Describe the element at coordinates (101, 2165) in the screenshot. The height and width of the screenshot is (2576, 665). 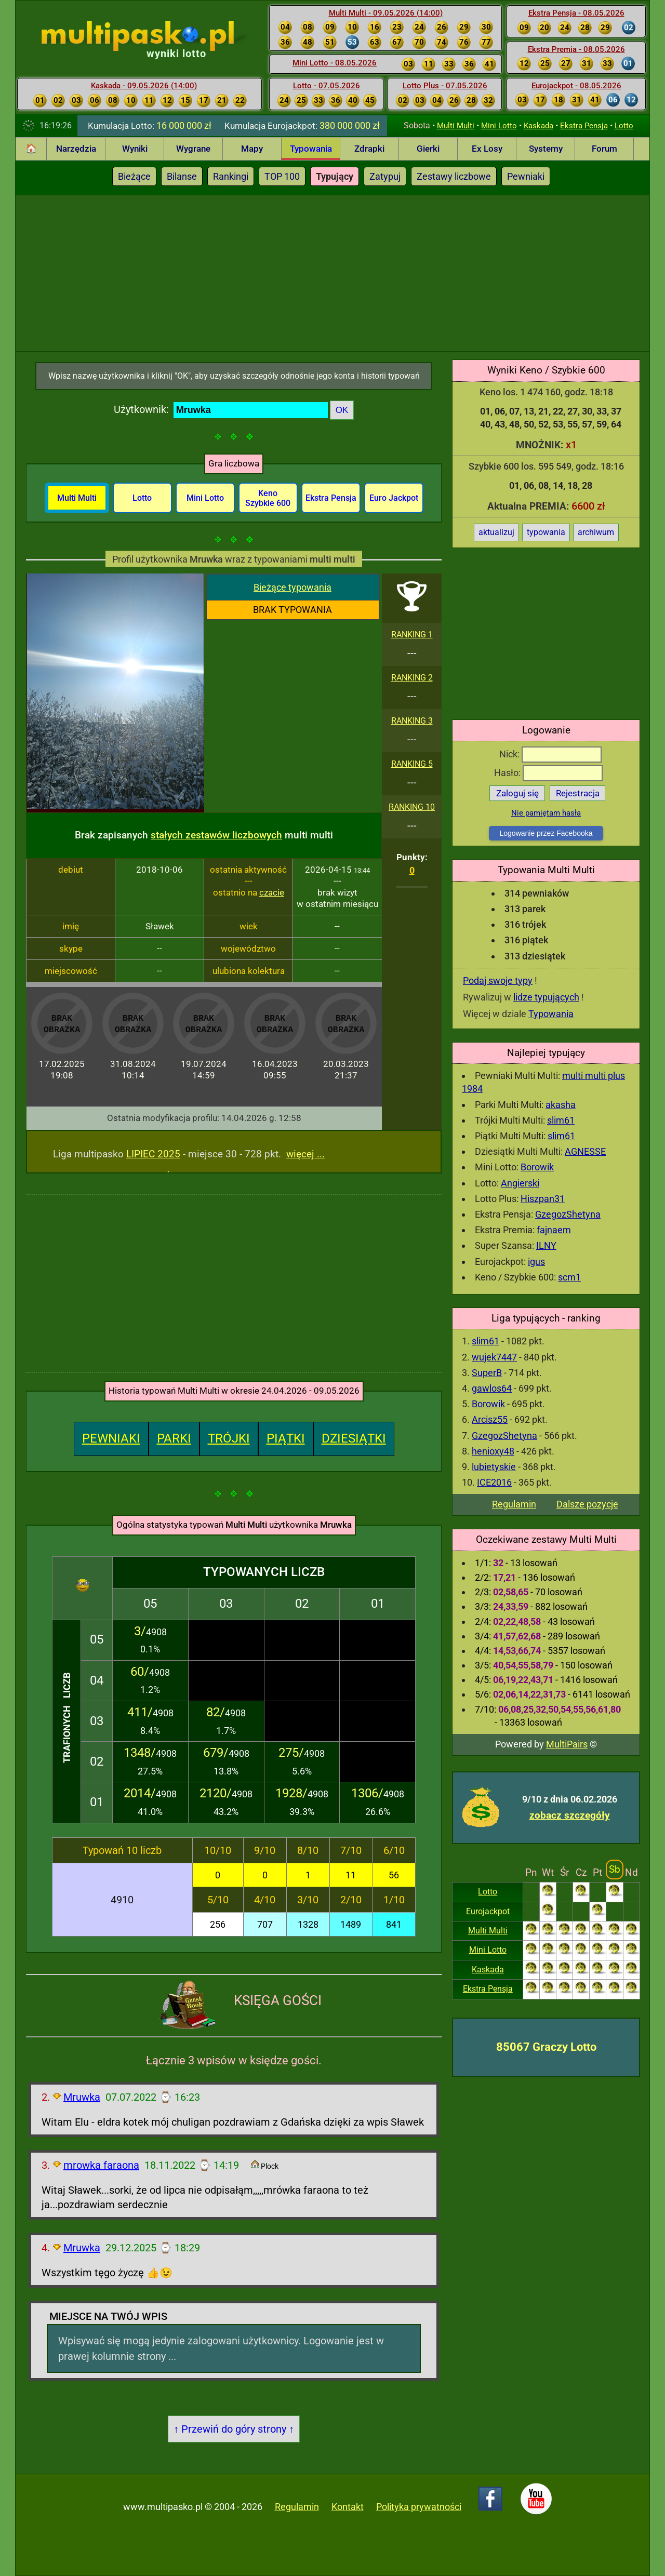
I see `mrowka faraona` at that location.